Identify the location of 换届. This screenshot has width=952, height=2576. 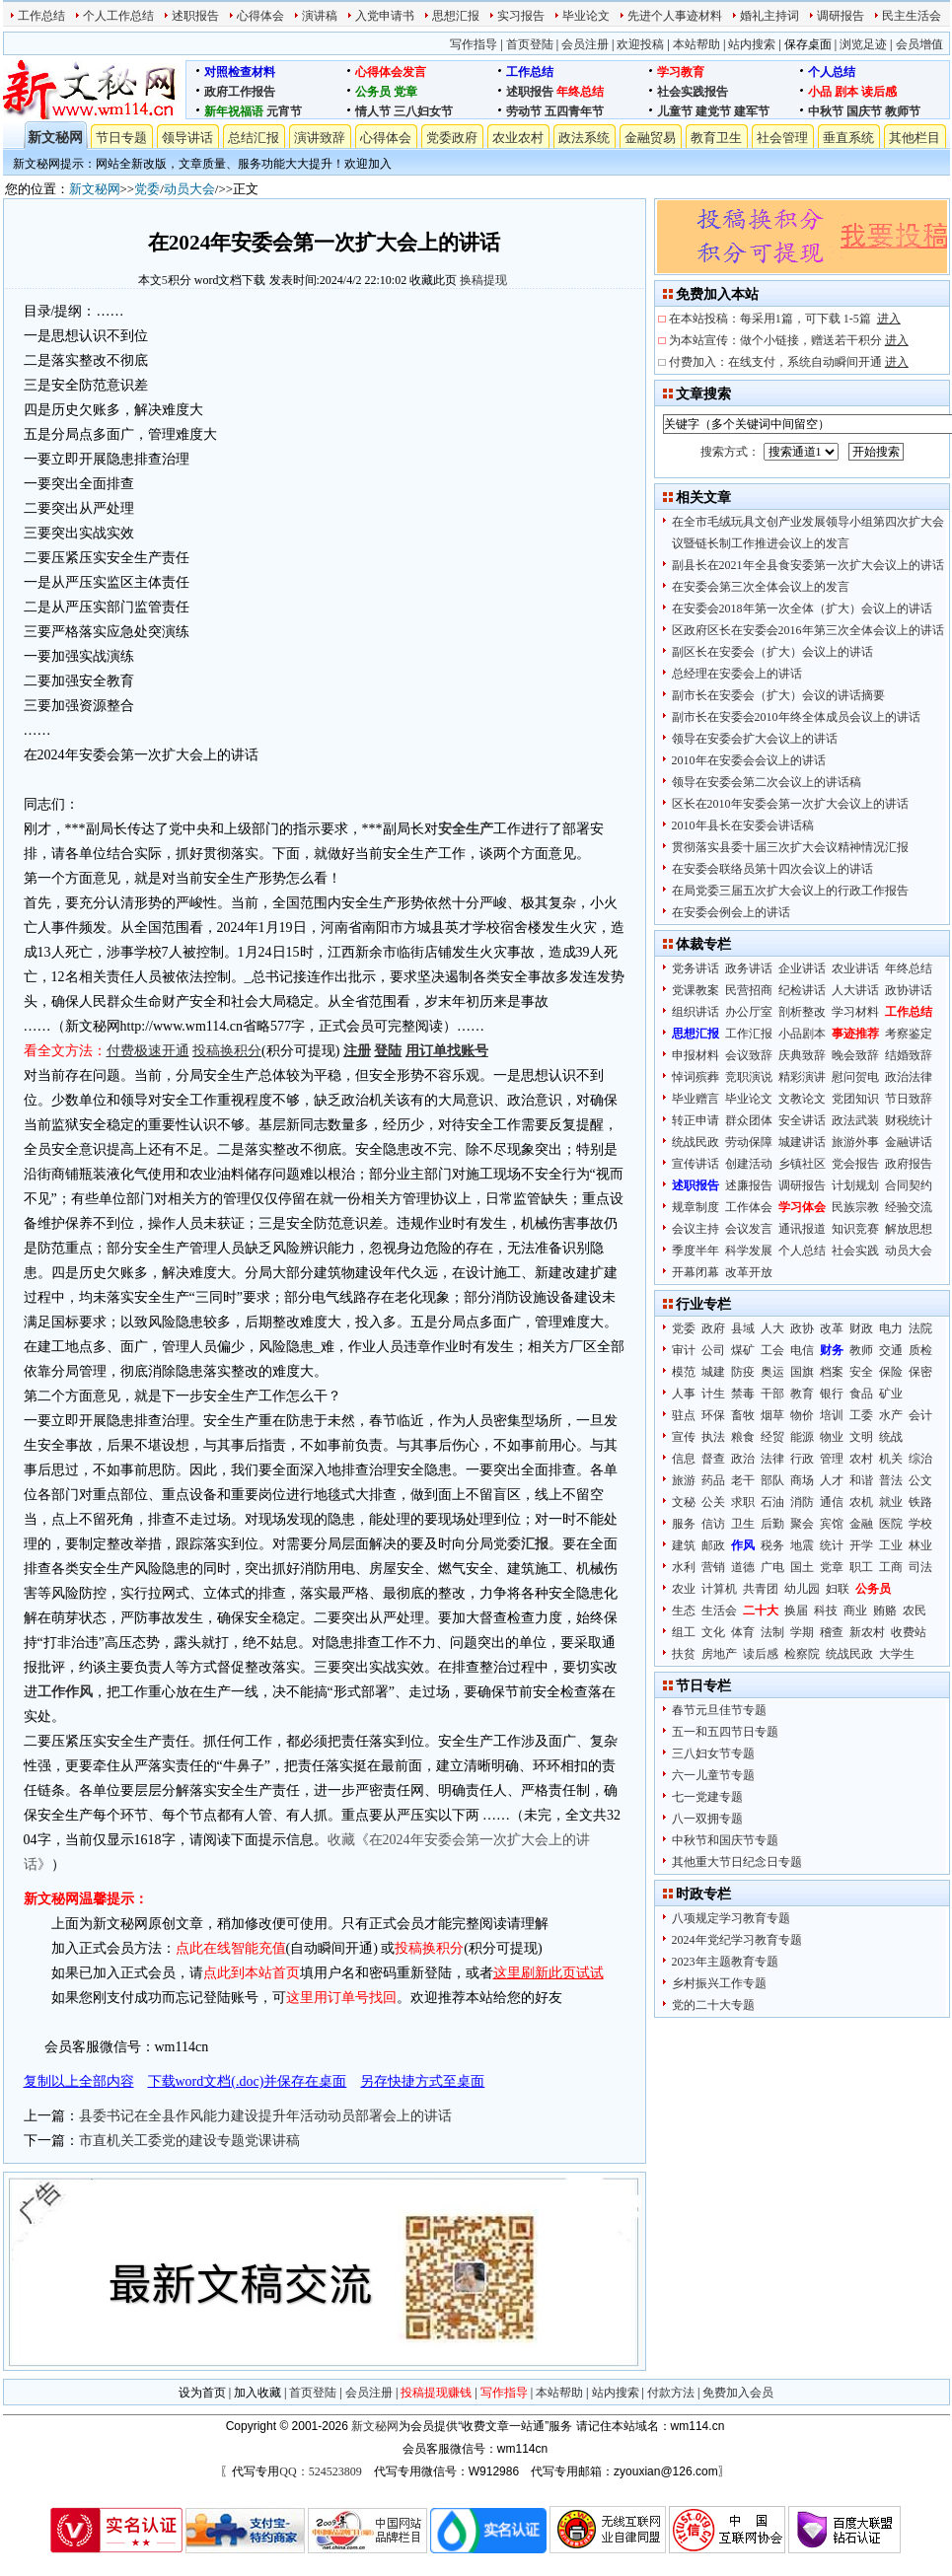
(796, 1610).